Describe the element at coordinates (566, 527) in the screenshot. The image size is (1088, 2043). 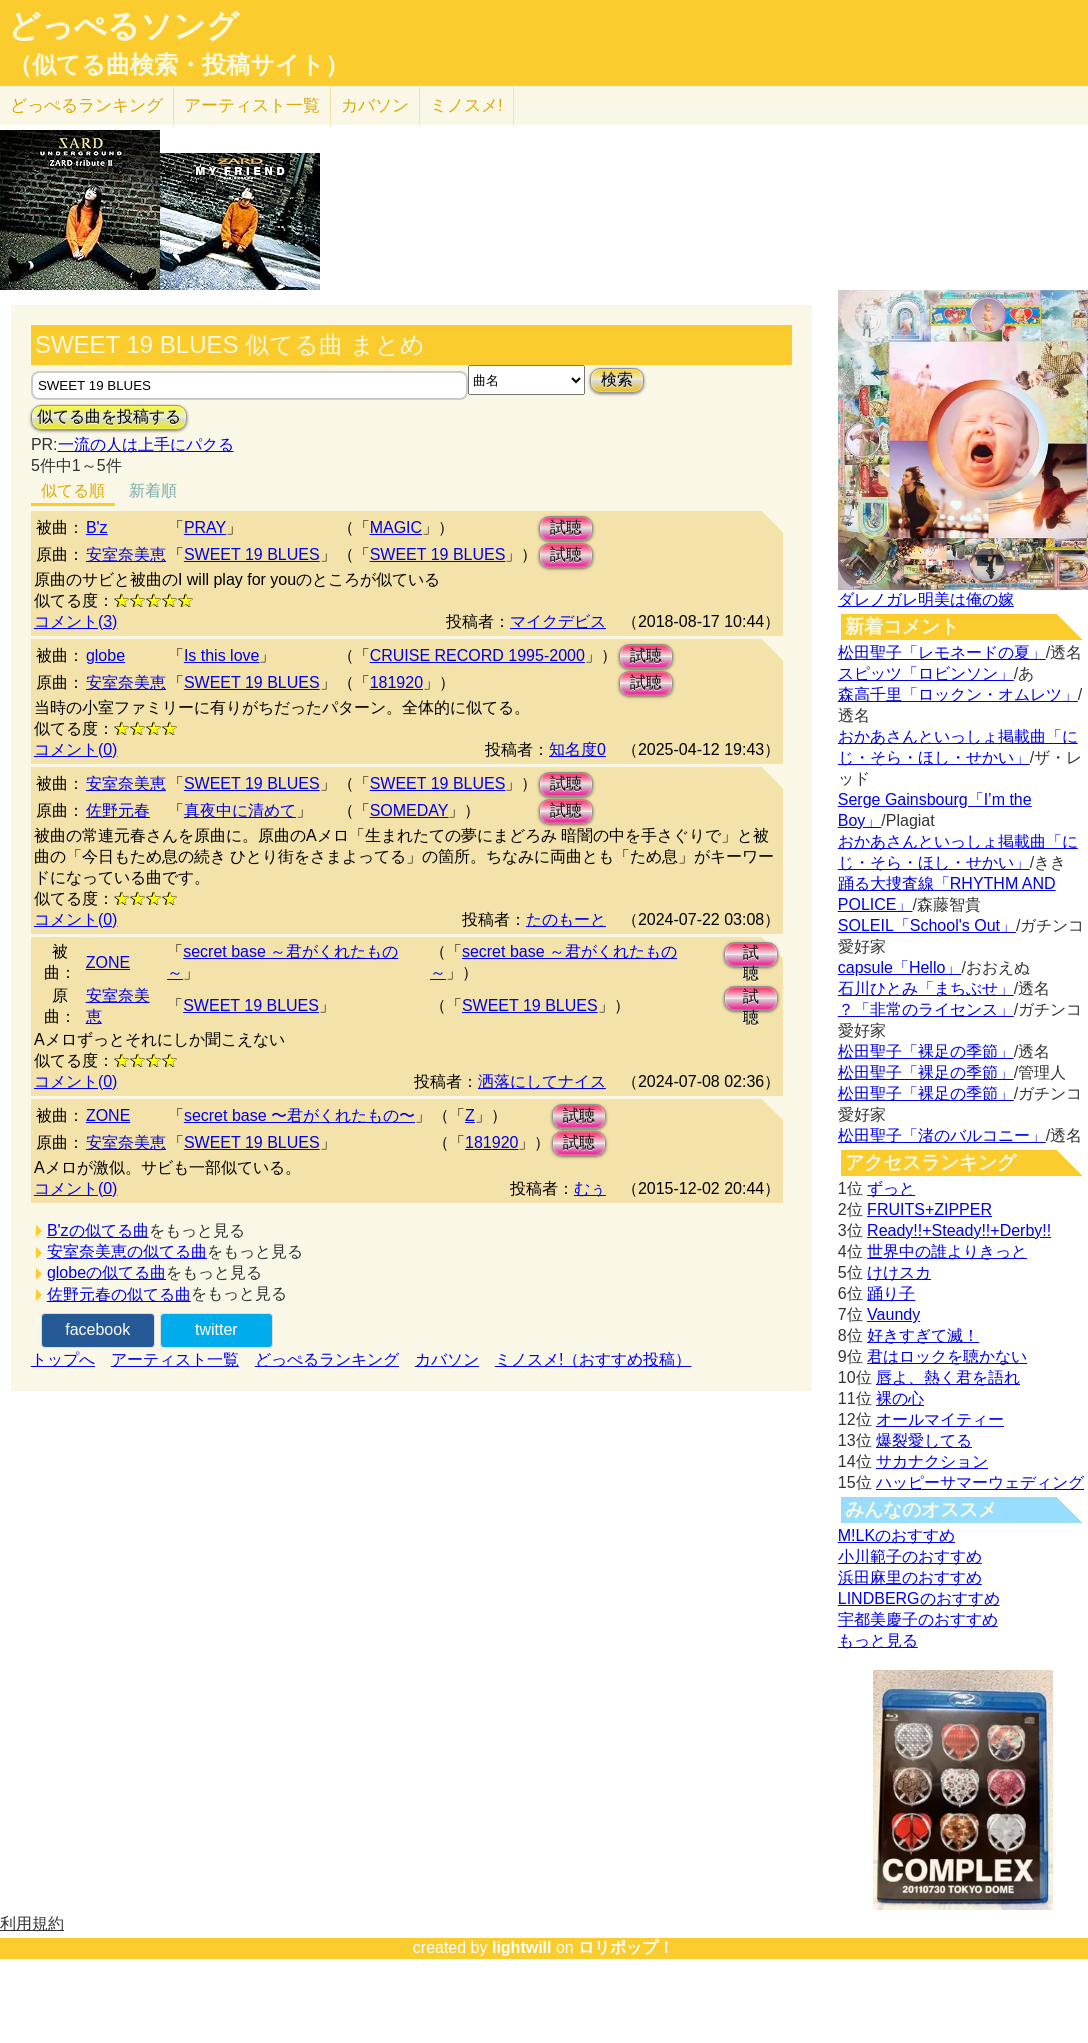
I see `試聴` at that location.